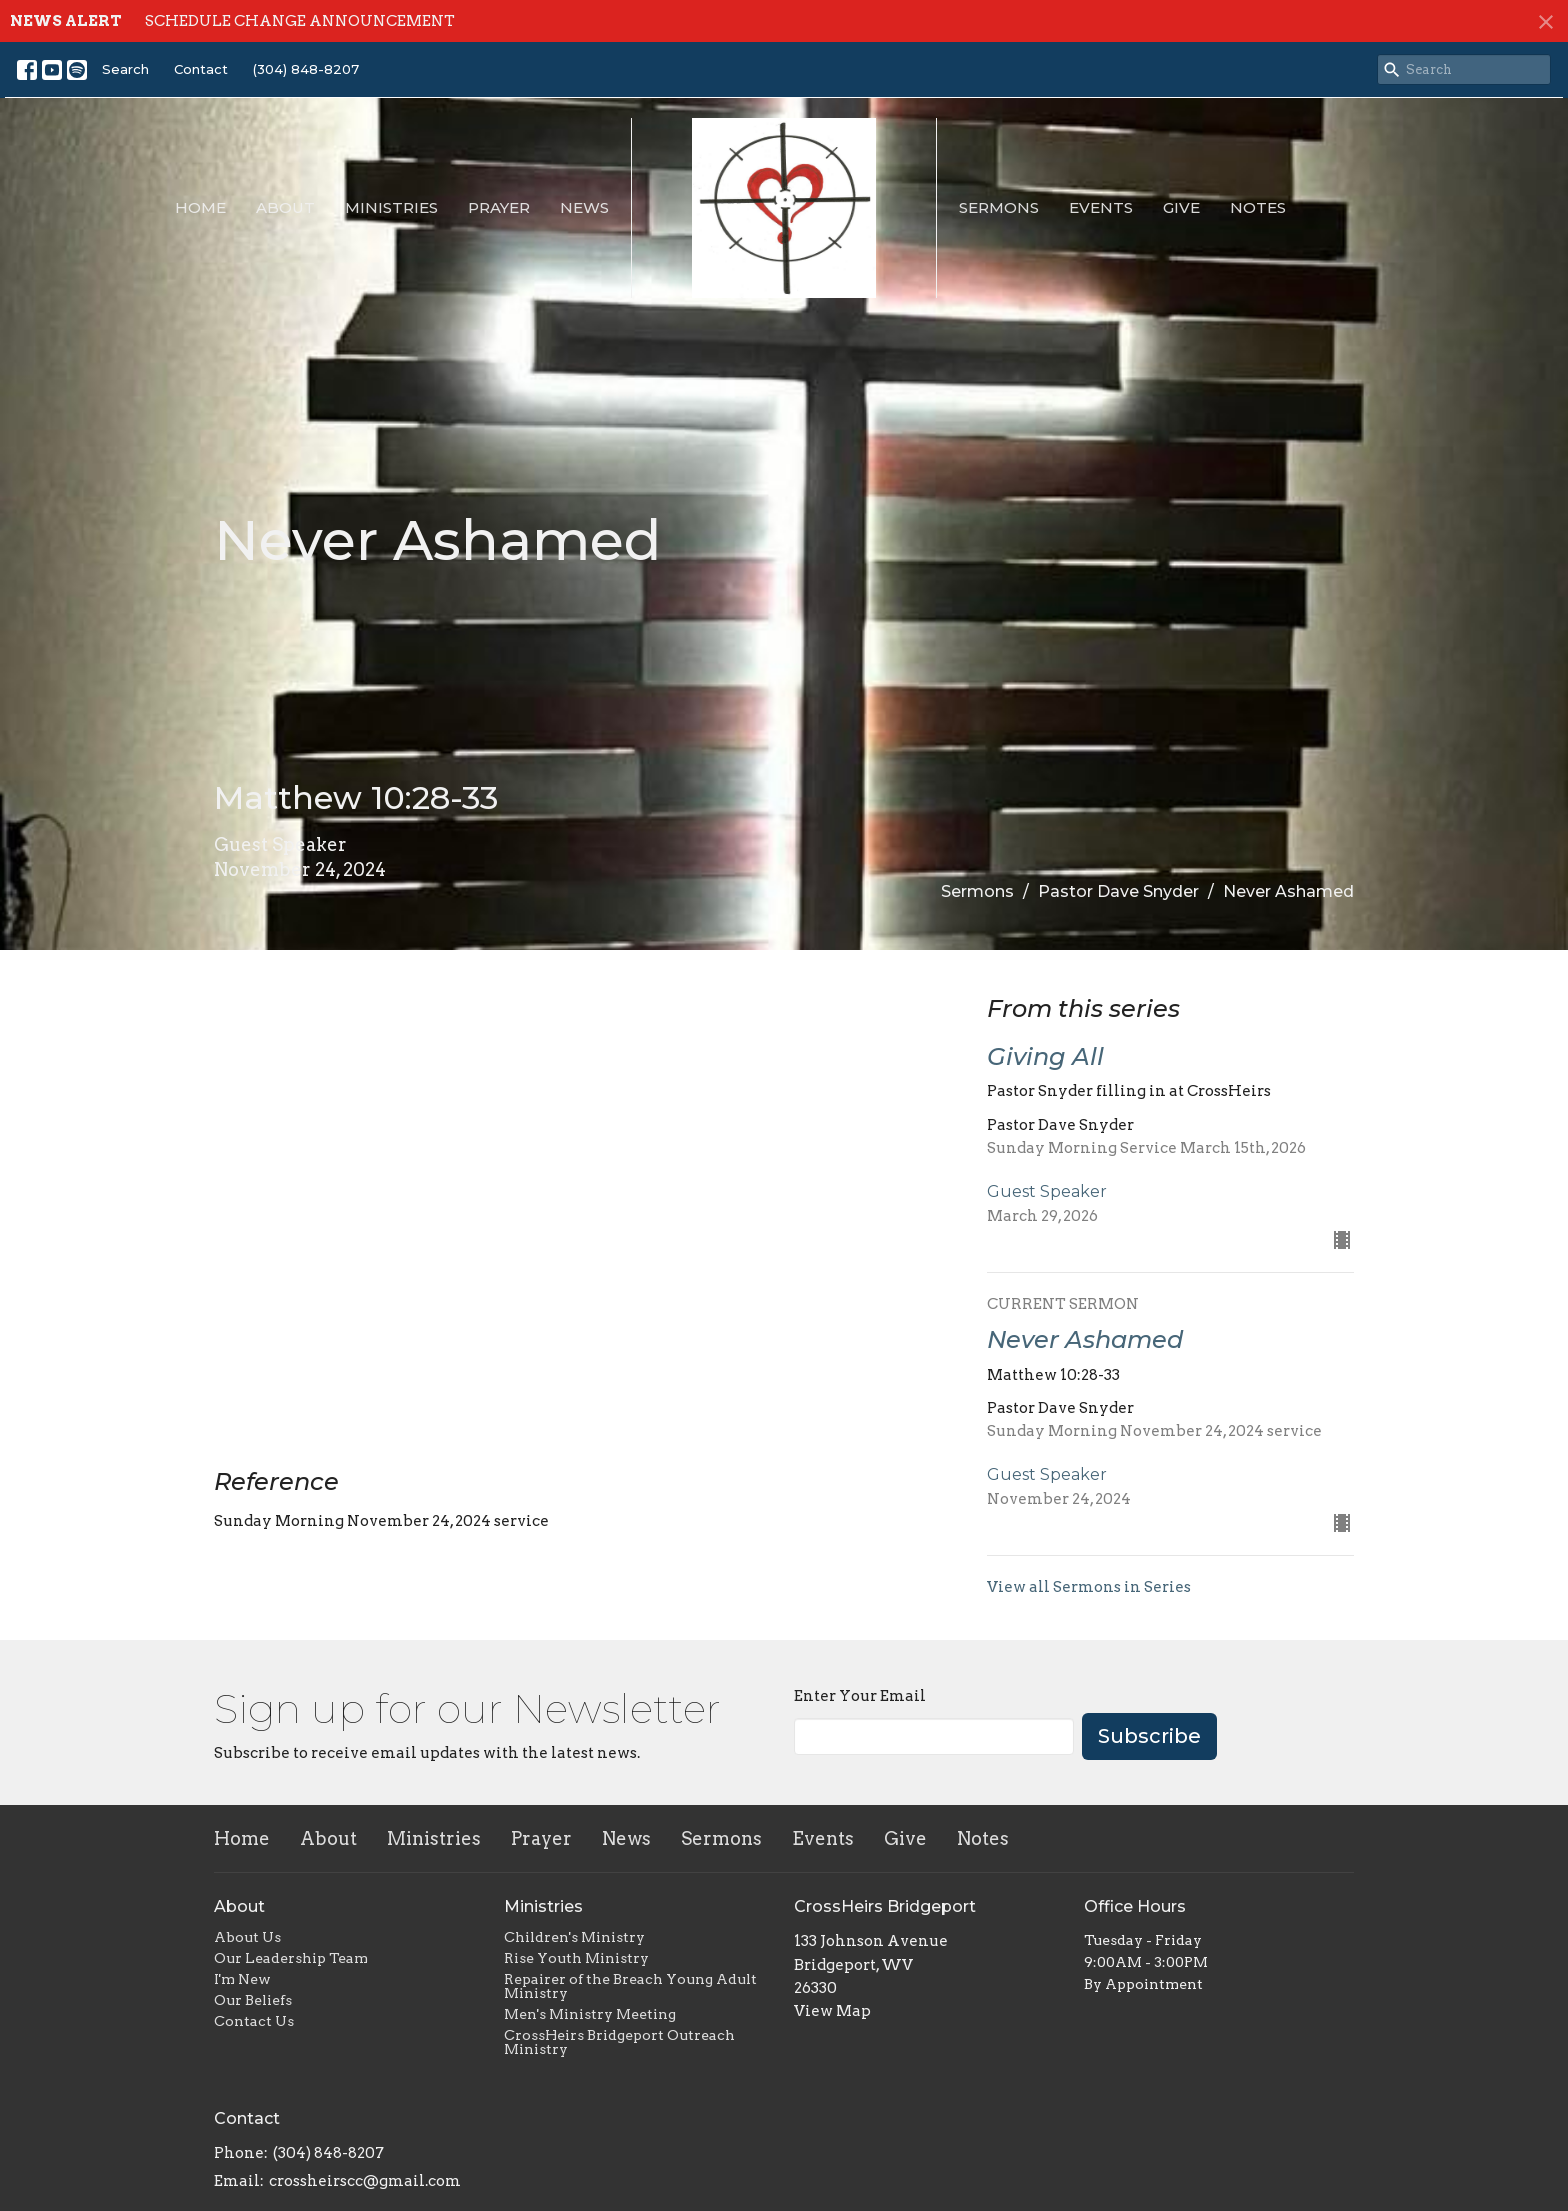 This screenshot has width=1568, height=2211. I want to click on Enter Your Email, so click(860, 1696).